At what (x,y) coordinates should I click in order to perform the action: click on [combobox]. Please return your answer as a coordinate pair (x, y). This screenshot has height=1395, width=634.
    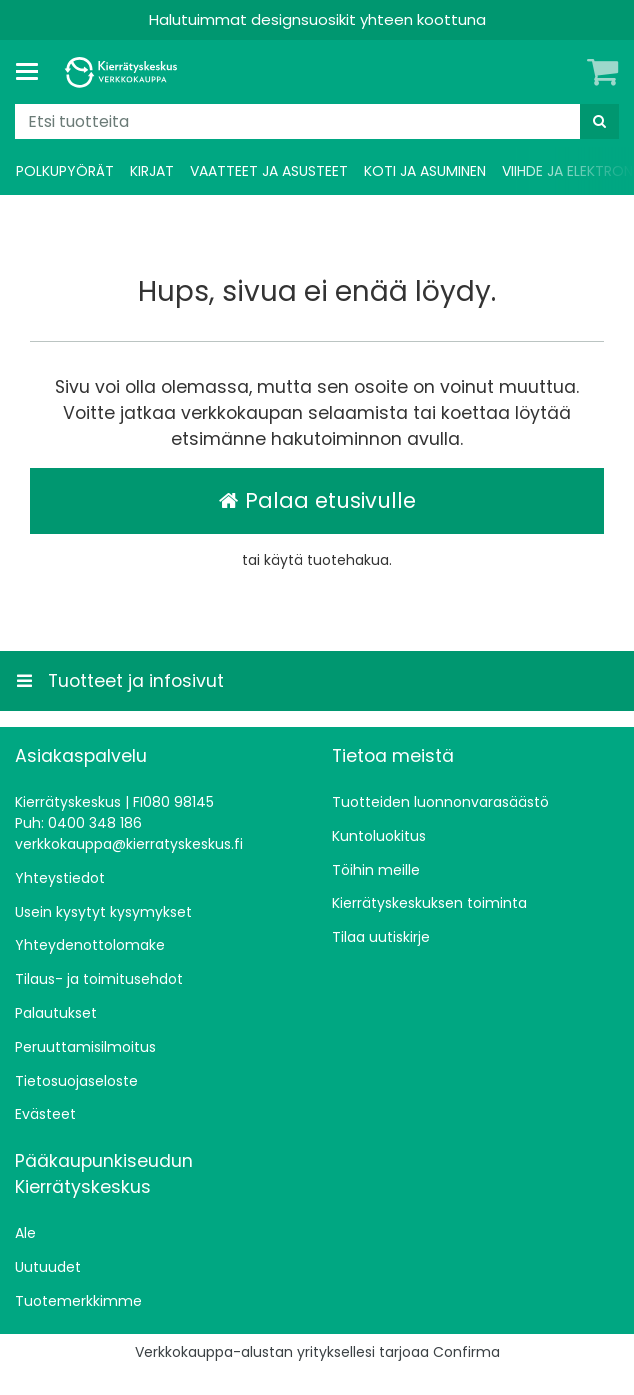
    Looking at the image, I should click on (317, 121).